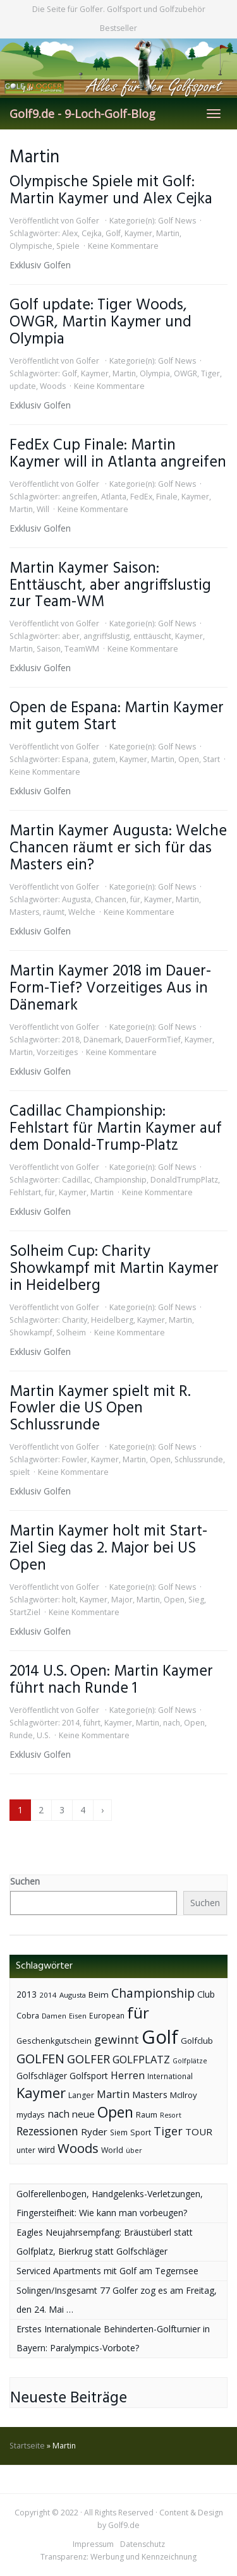  Describe the element at coordinates (27, 2015) in the screenshot. I see `Cobra [Cobra (45 Einträge)]` at that location.